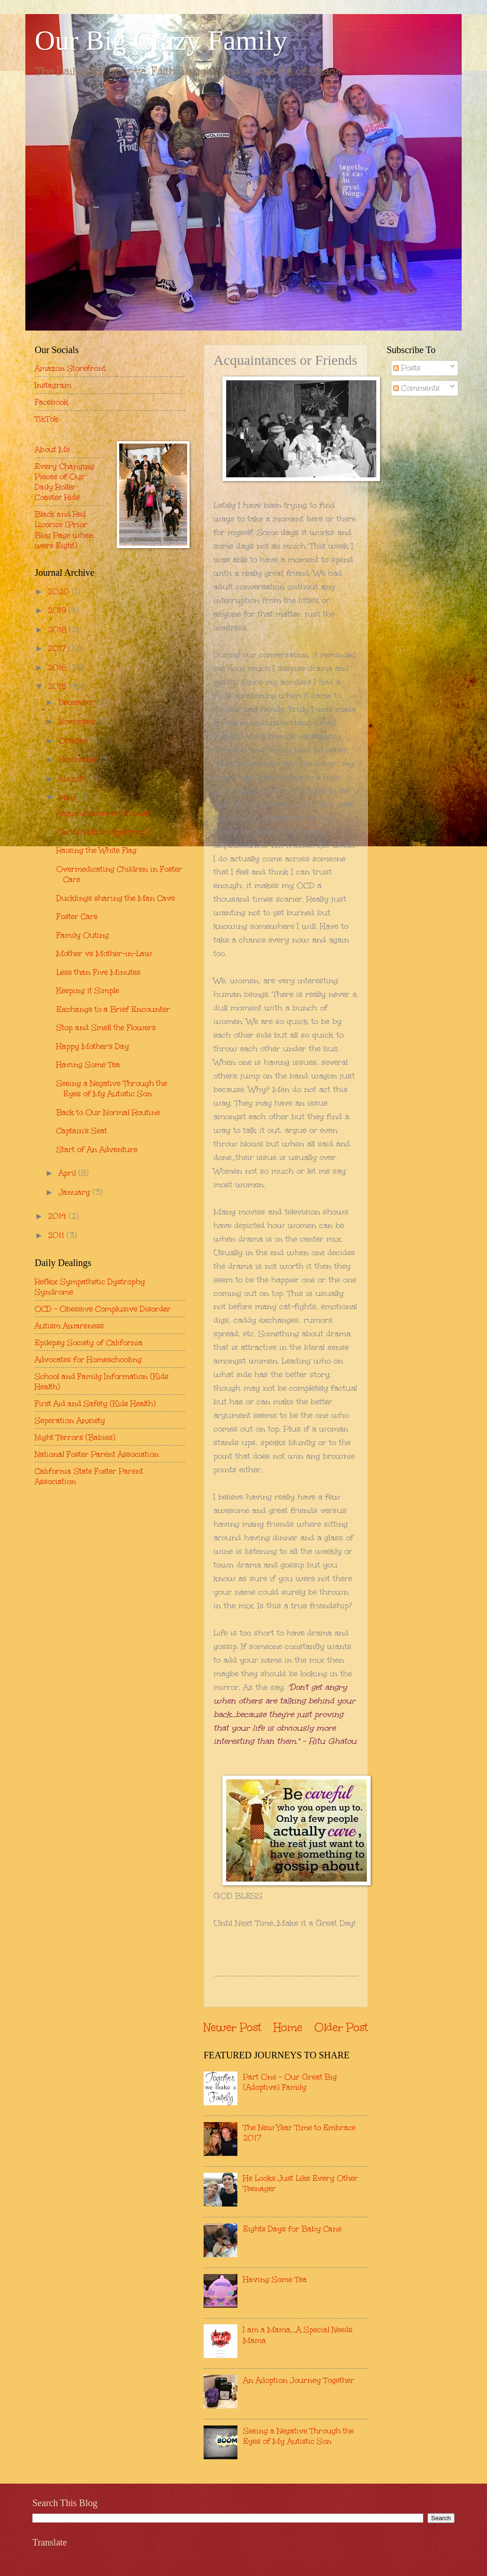 The height and width of the screenshot is (2576, 487). What do you see at coordinates (64, 529) in the screenshot?
I see `Black and Red Licorice (Prior Blog Page when were Eight)` at bounding box center [64, 529].